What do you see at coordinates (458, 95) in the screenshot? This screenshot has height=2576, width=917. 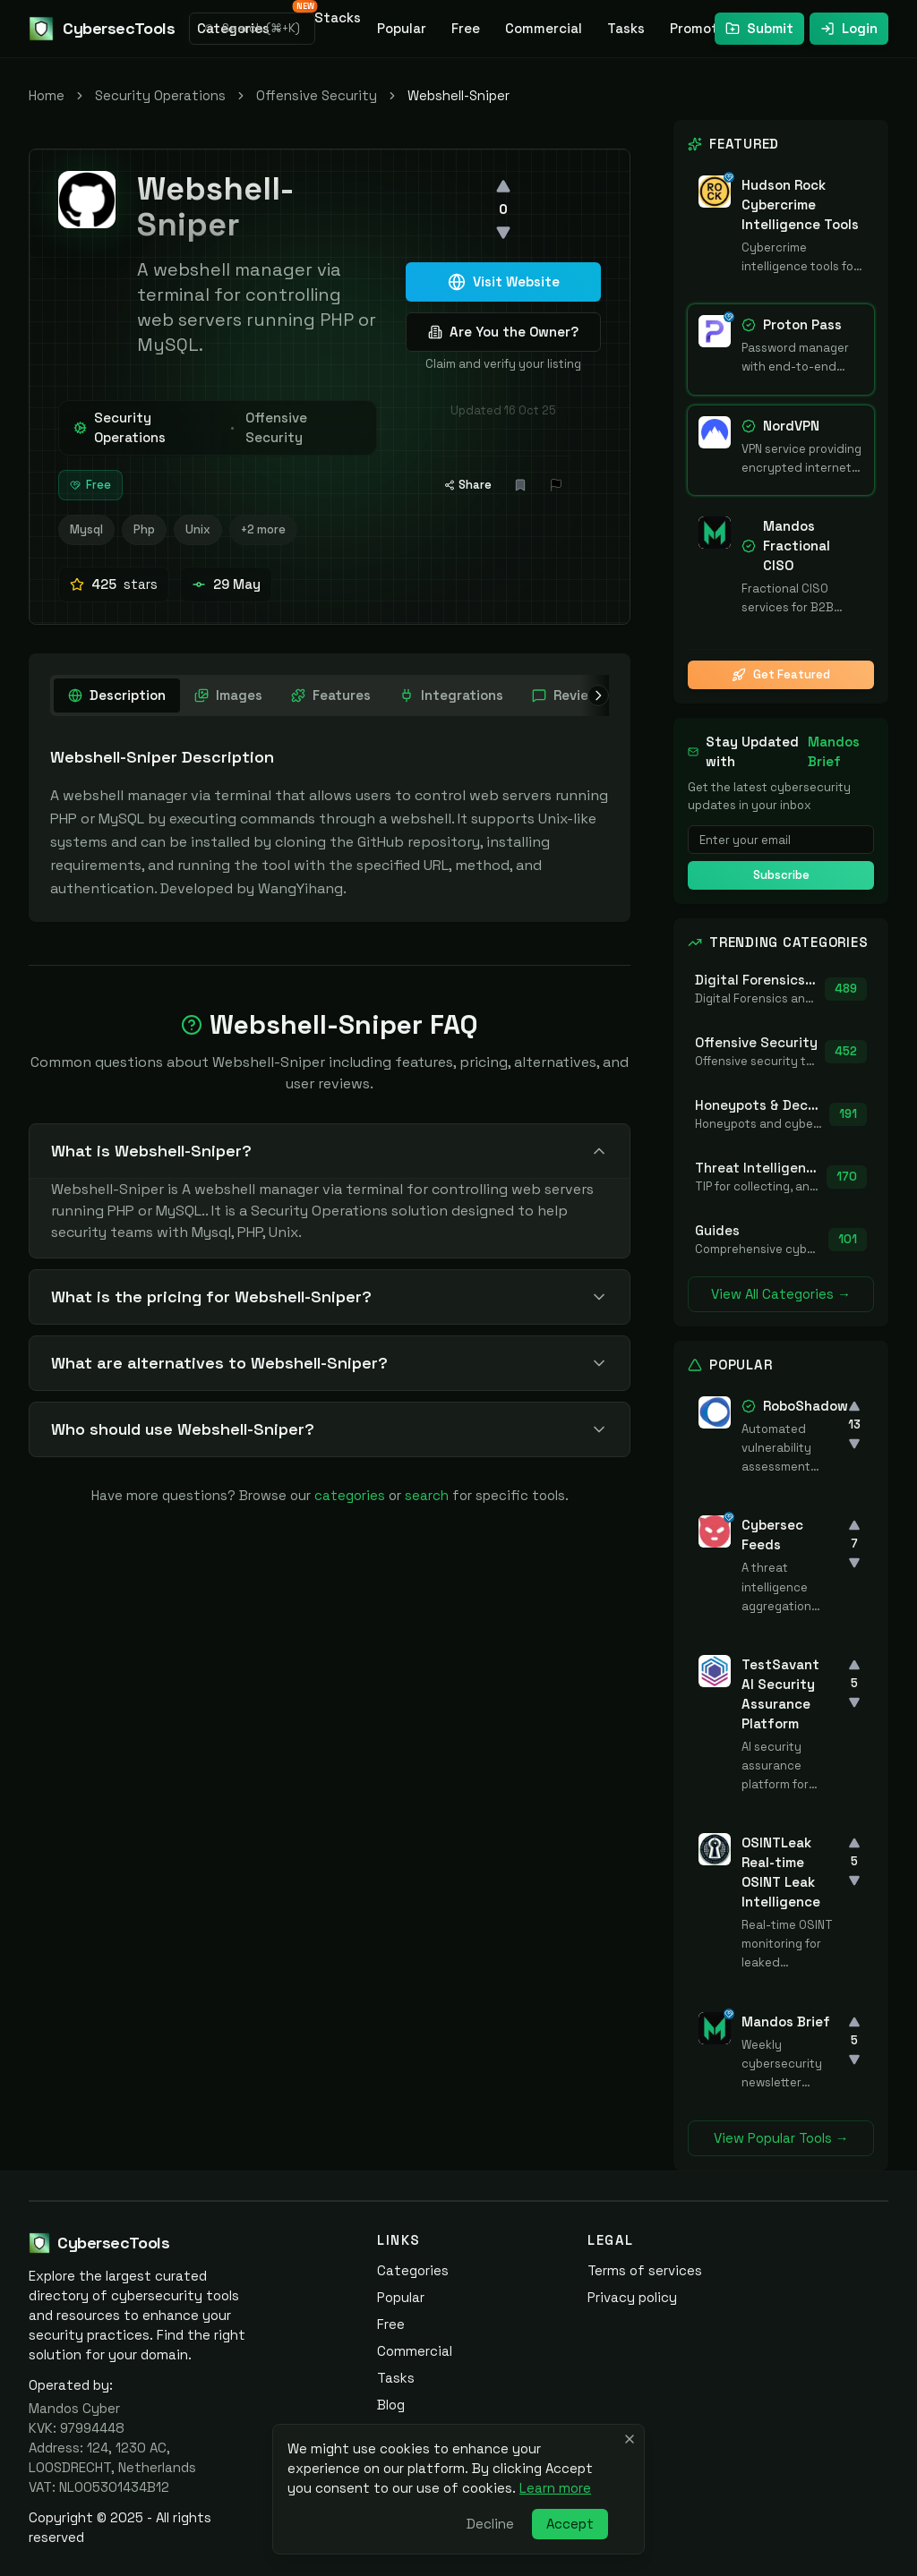 I see `Webshell-Sniper [link]` at bounding box center [458, 95].